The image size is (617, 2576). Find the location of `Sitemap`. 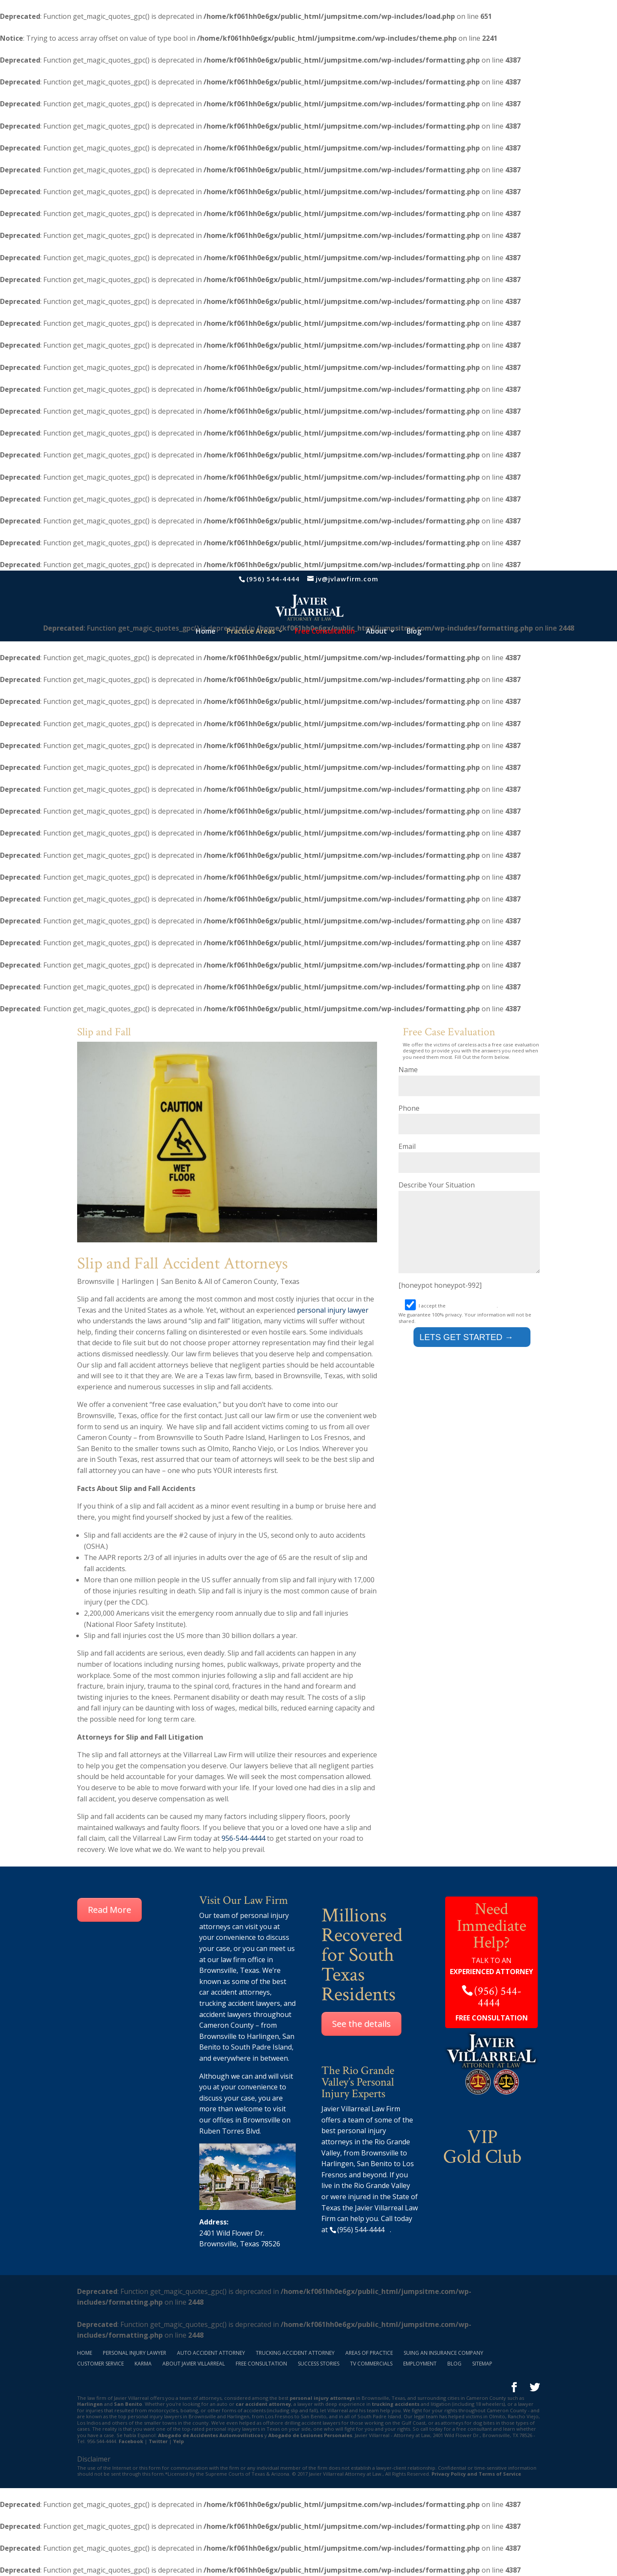

Sitemap is located at coordinates (482, 2363).